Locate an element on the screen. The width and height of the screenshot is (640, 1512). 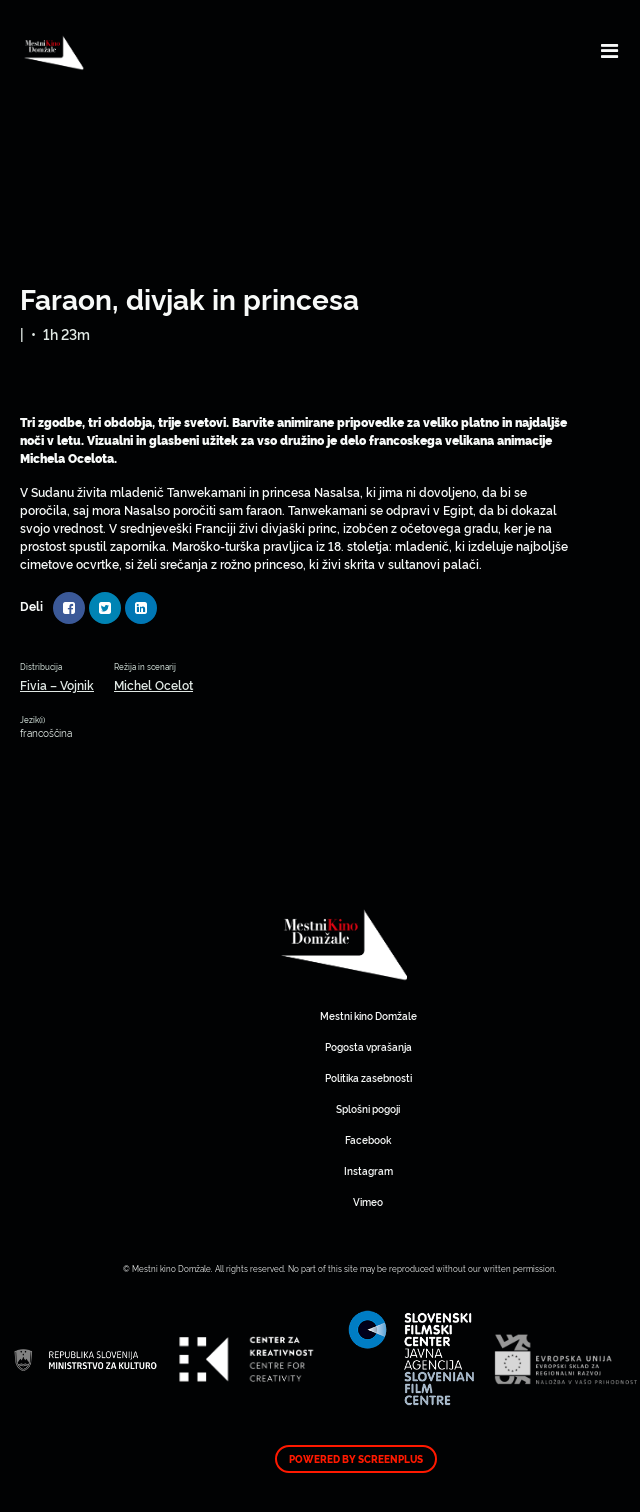
[Toggle navigation] is located at coordinates (609, 50).